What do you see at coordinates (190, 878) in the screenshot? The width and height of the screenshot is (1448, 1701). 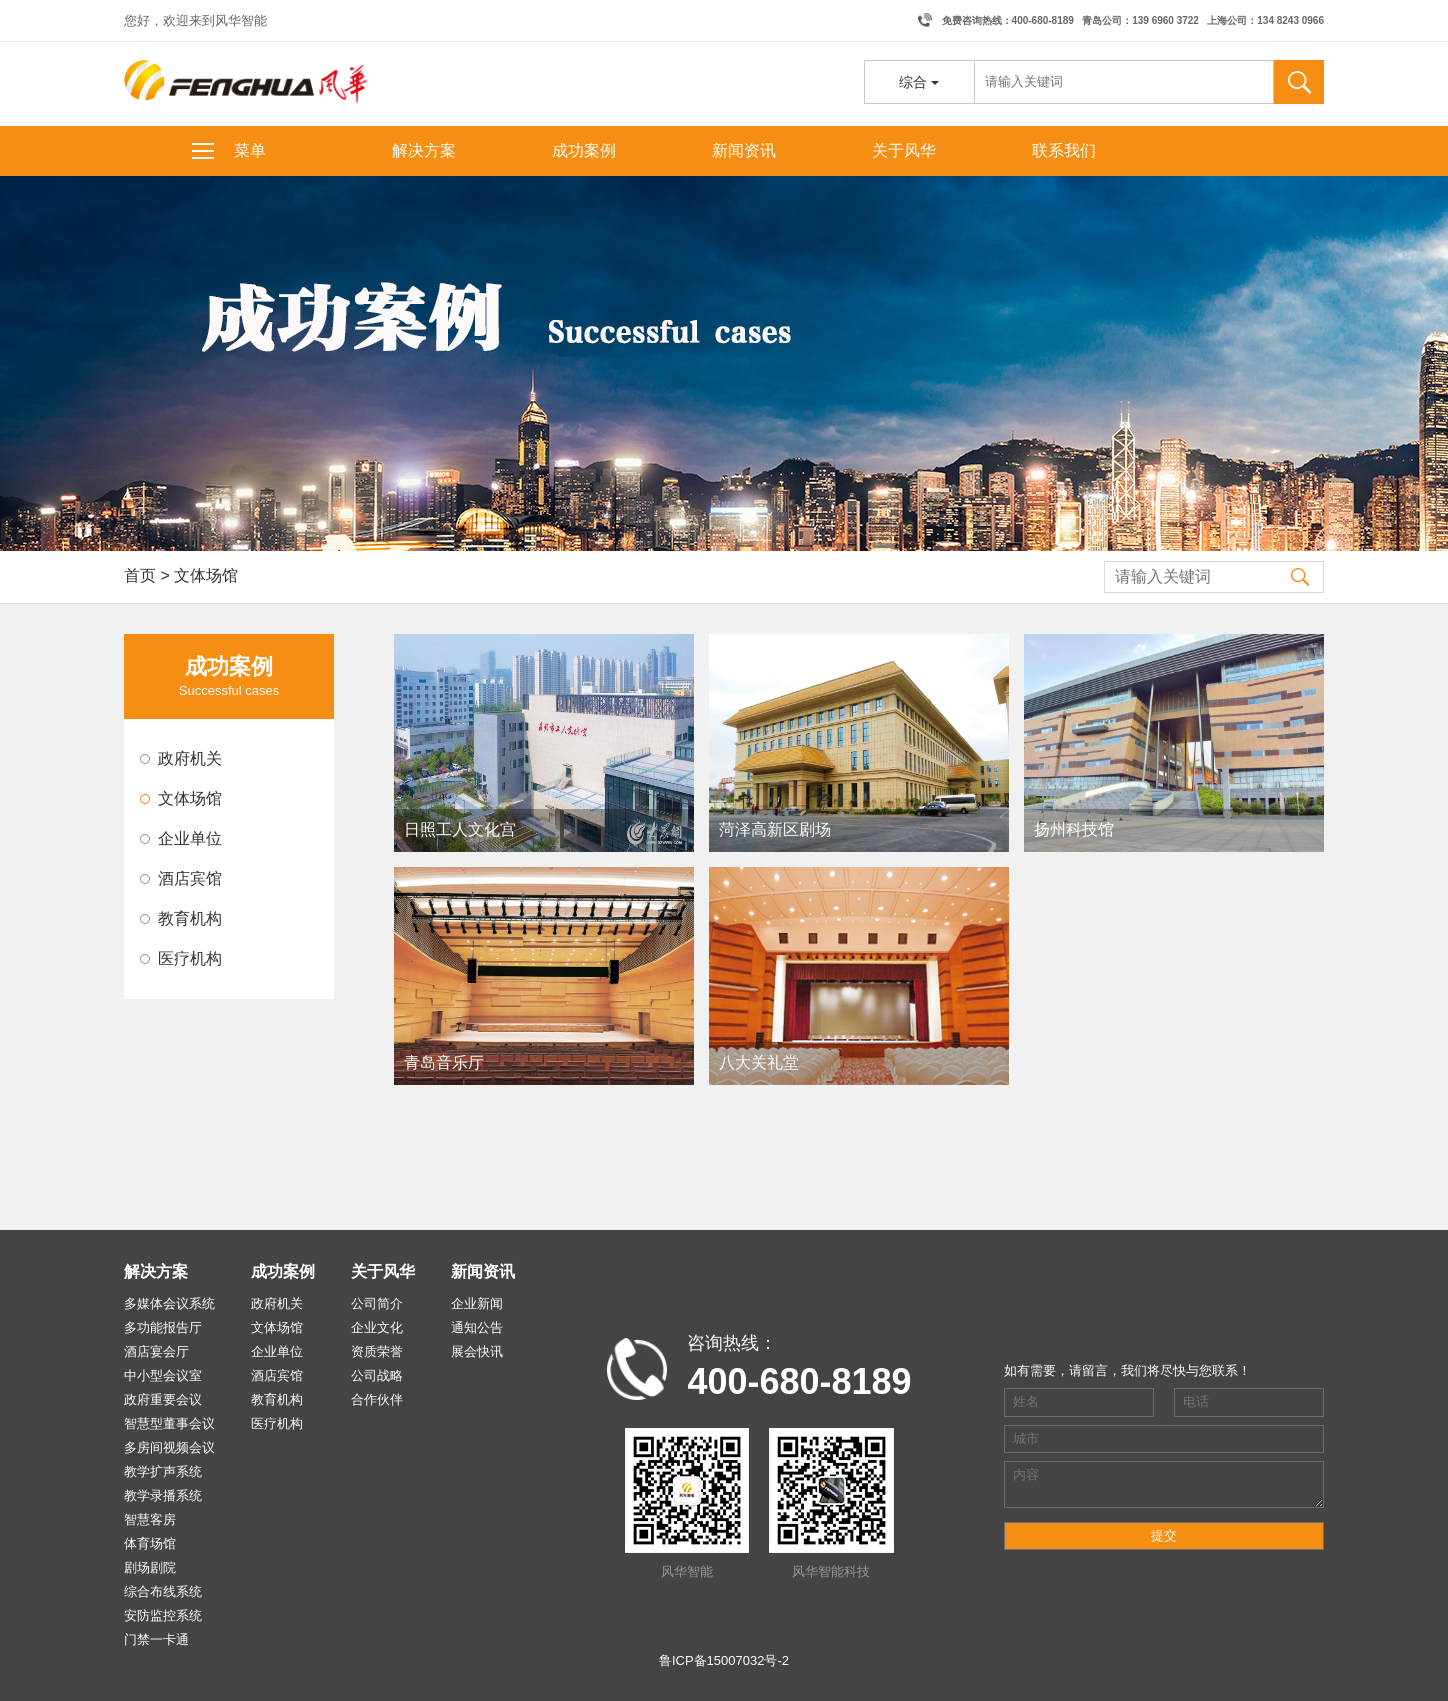 I see `酒店宾馆` at bounding box center [190, 878].